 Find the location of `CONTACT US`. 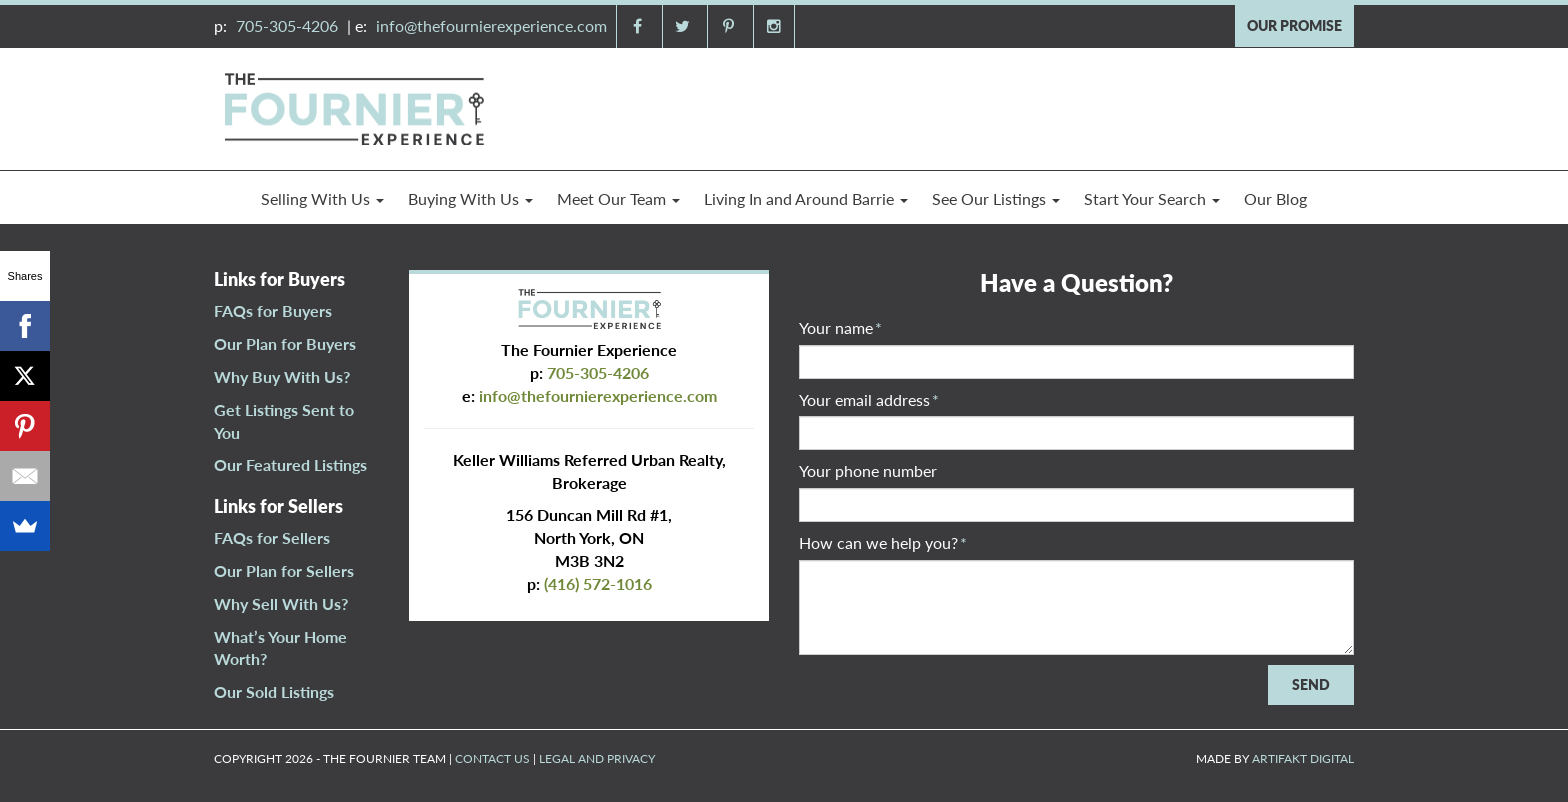

CONTACT US is located at coordinates (492, 758).